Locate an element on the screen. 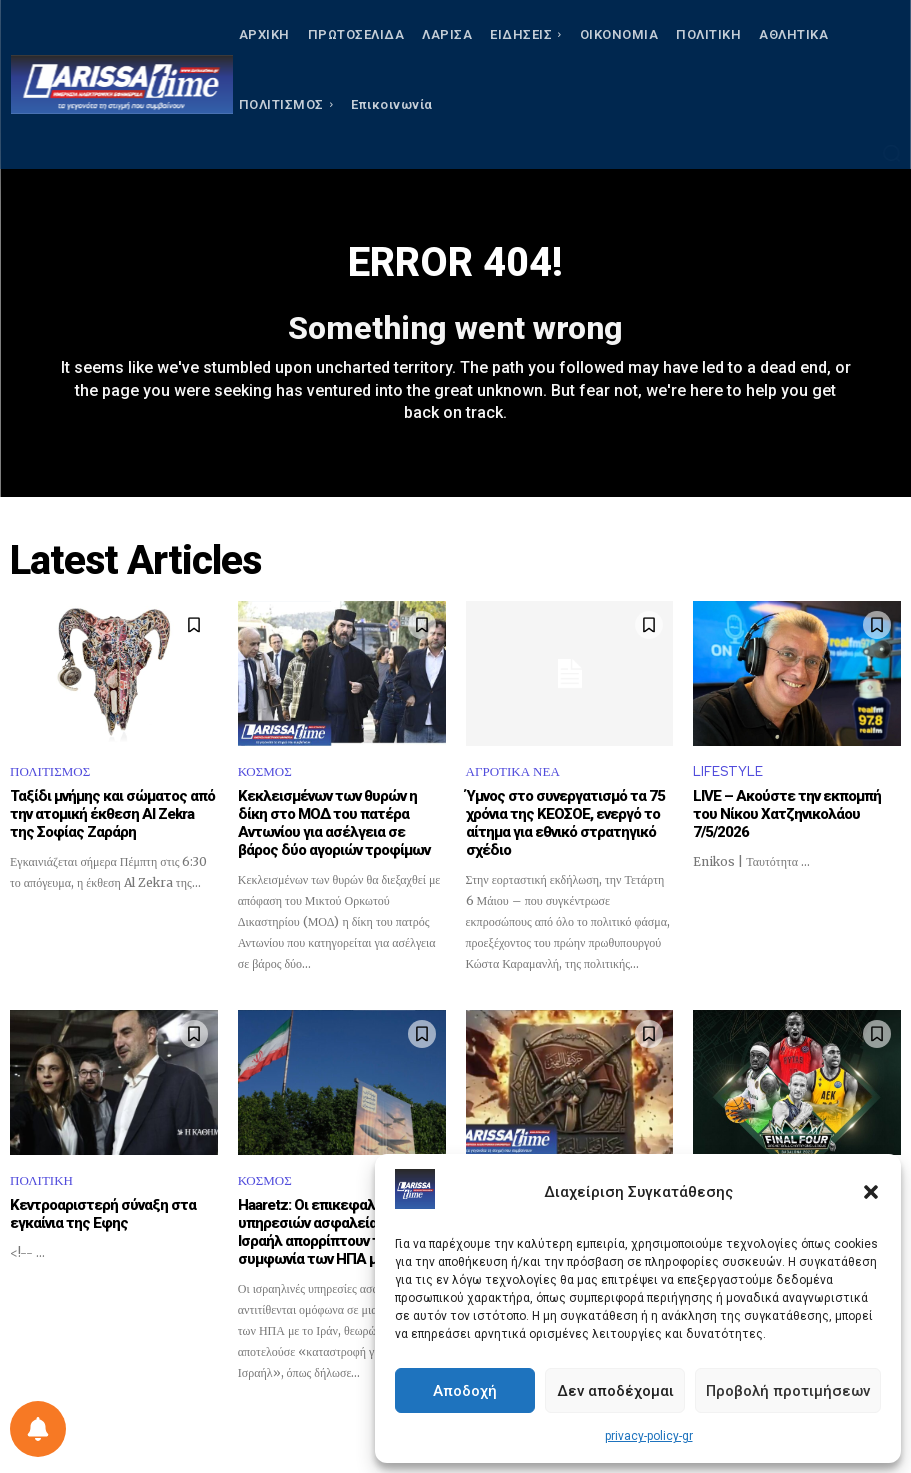  Haaretz: Οι επικεφαλής των υπηρεσιών ασφαλείας του Ισραήλ απορρίπτουν τη συμφωνία των ΗΠΑ με το Ιράν is located at coordinates (335, 1232).